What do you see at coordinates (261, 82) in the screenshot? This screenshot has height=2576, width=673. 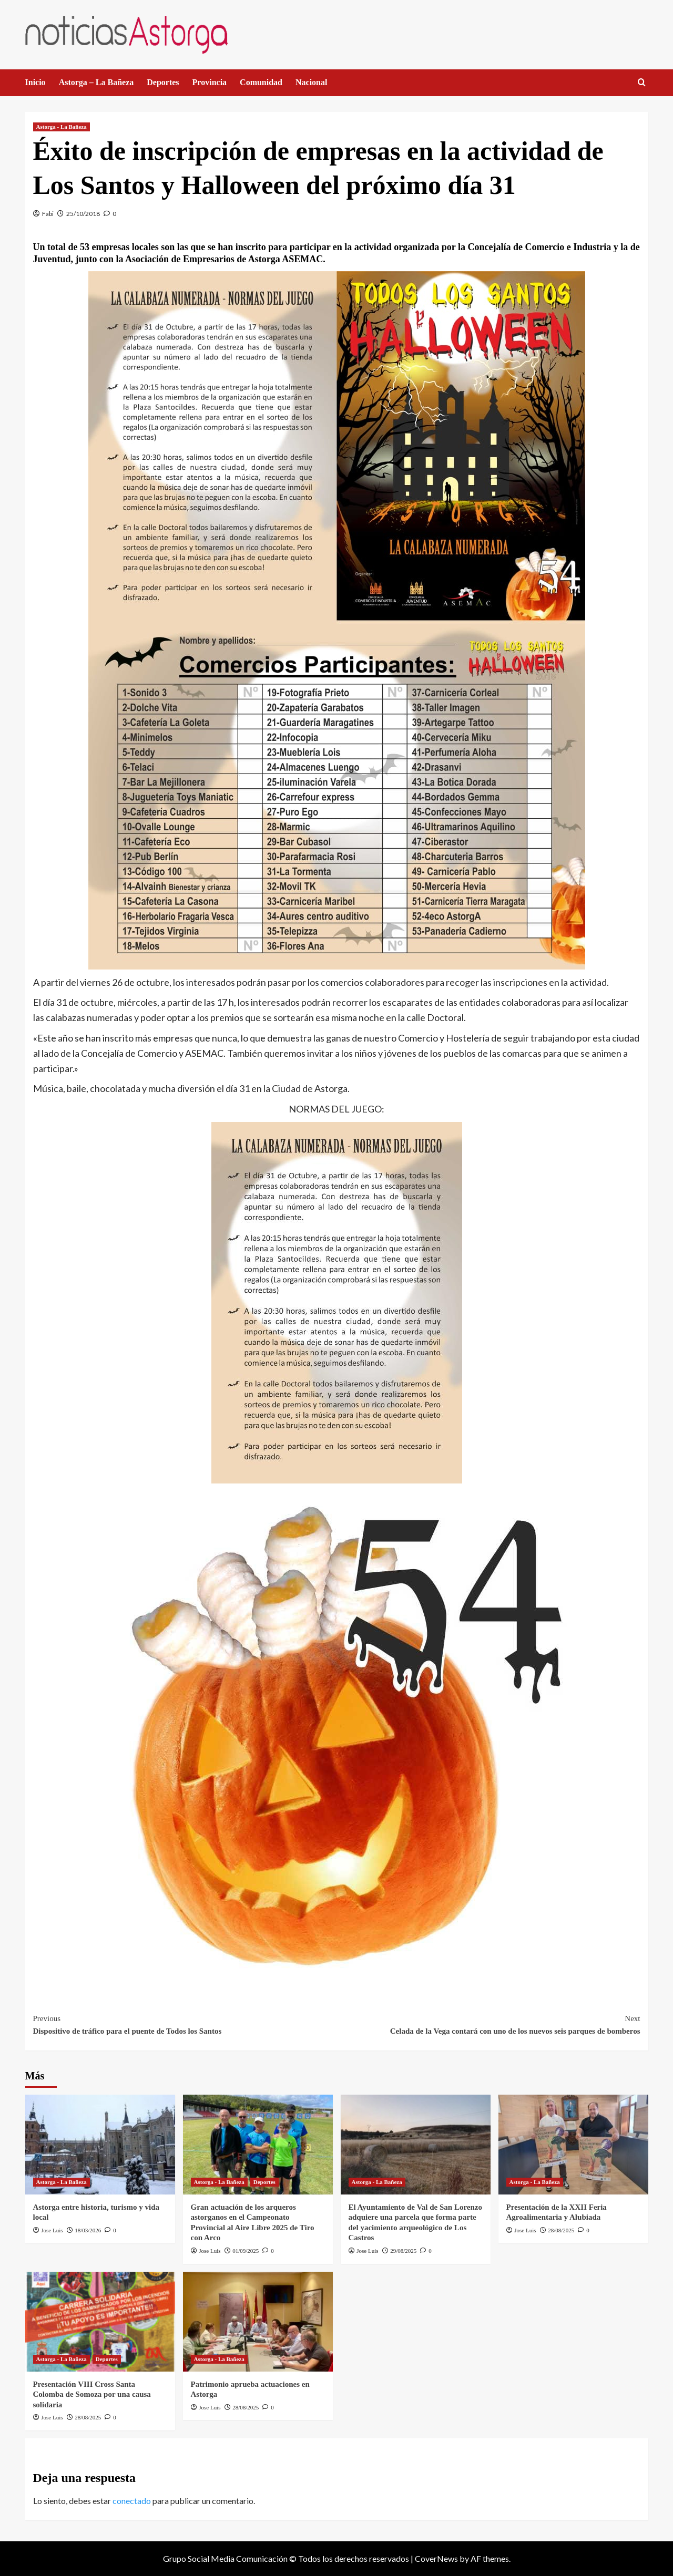 I see `Comunidad` at bounding box center [261, 82].